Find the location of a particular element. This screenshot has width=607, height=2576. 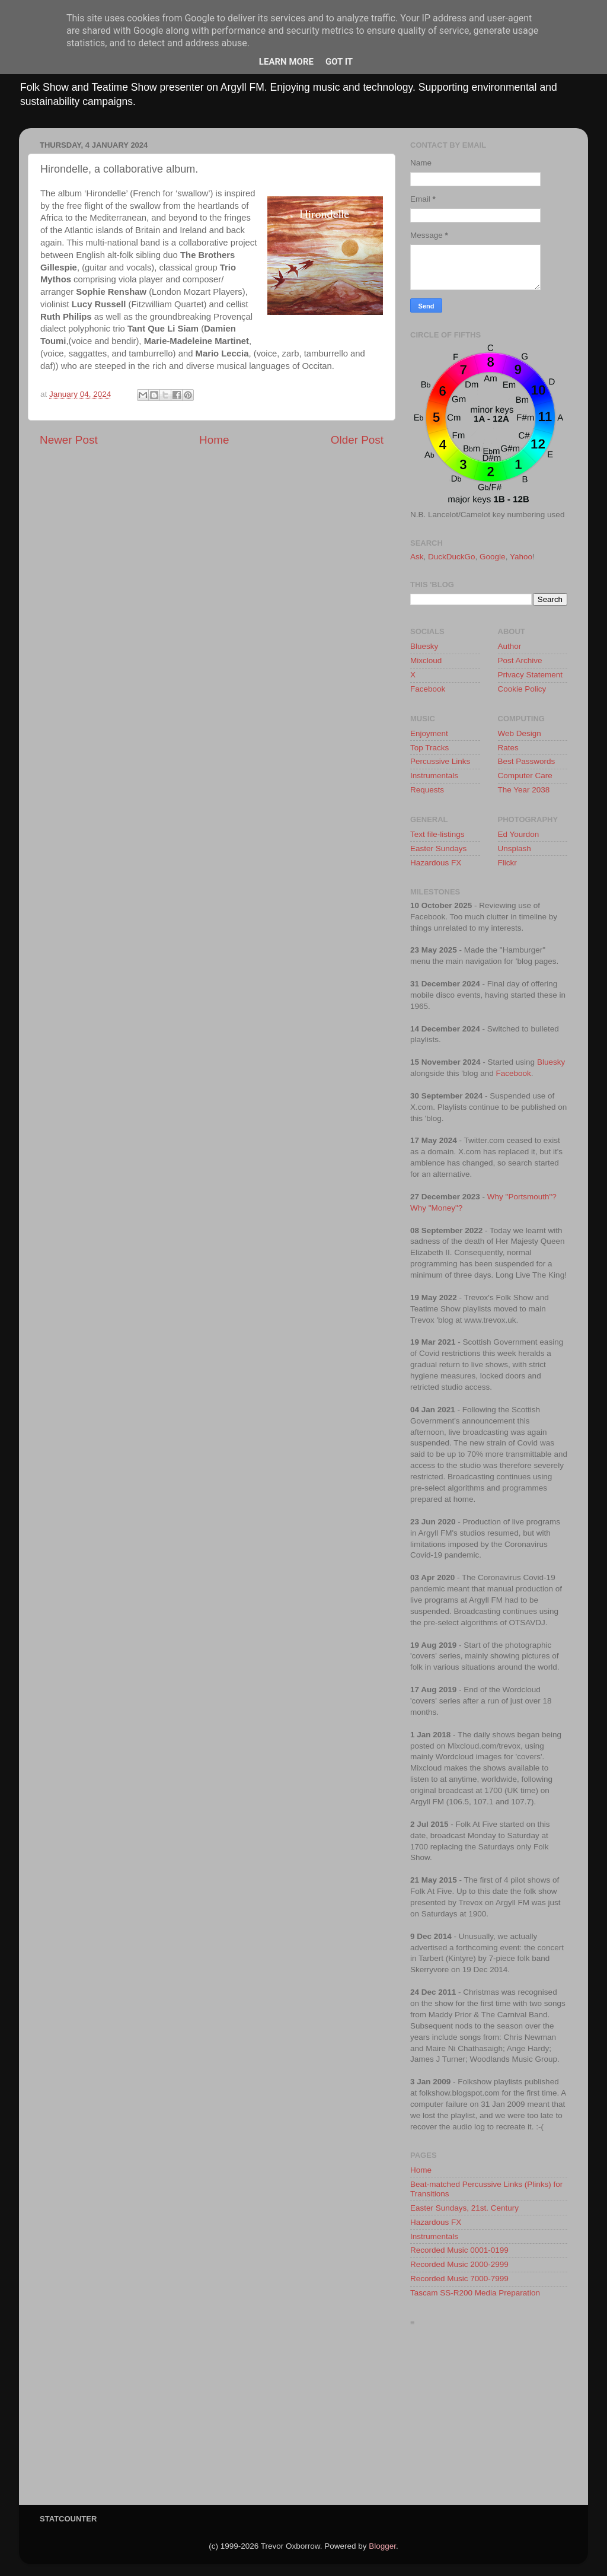

Recorded Music 2000-2999 is located at coordinates (459, 2264).